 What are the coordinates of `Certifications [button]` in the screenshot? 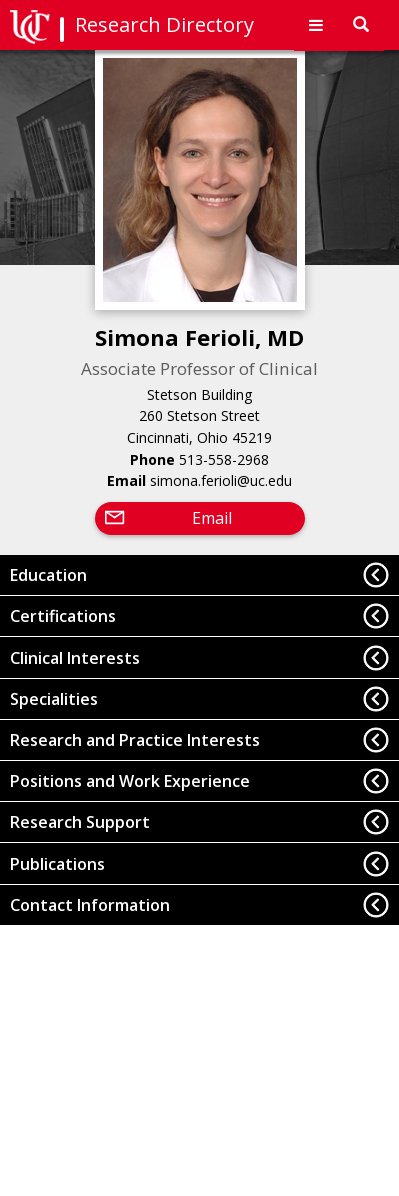 It's located at (63, 616).